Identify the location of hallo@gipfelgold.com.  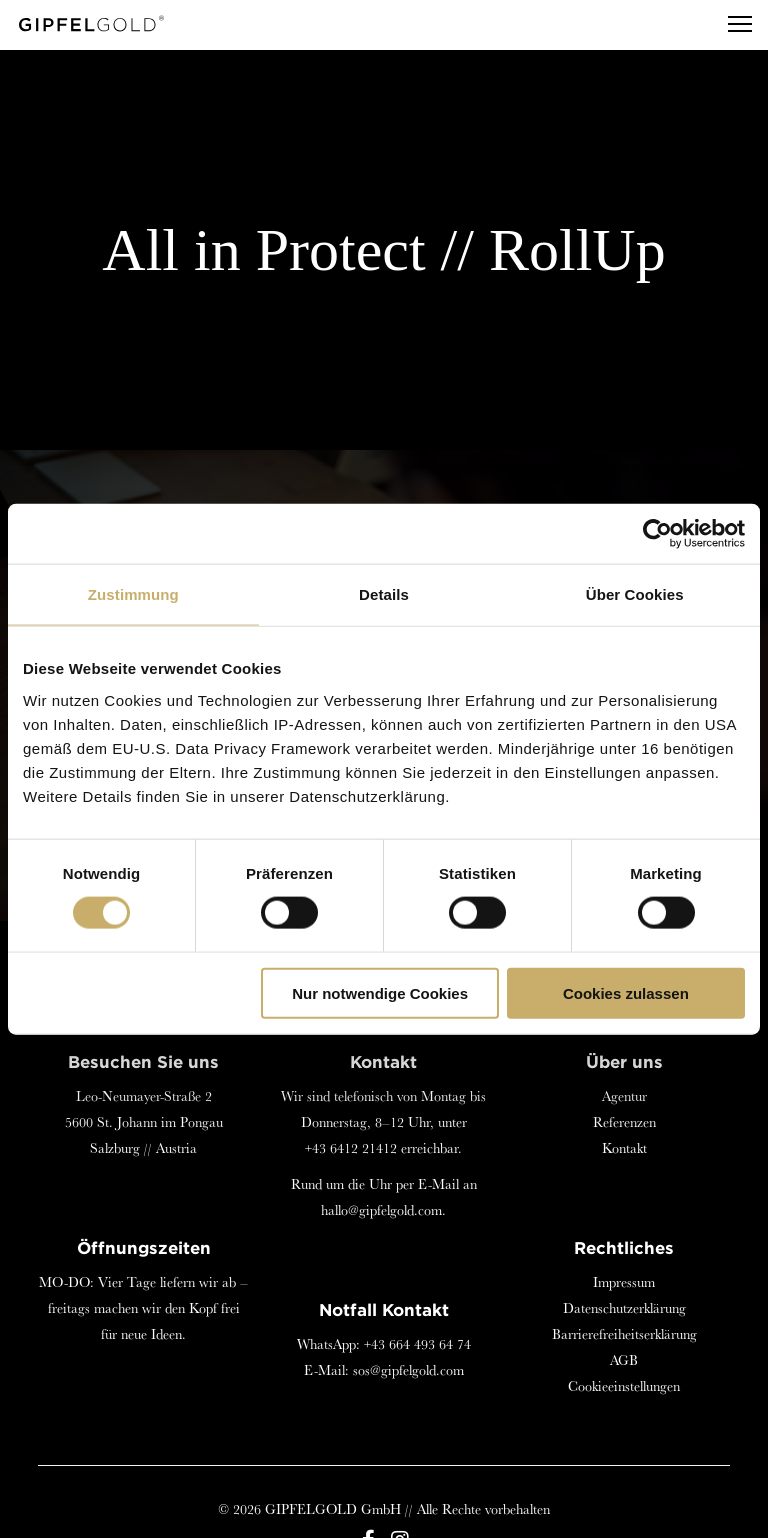
(381, 1210).